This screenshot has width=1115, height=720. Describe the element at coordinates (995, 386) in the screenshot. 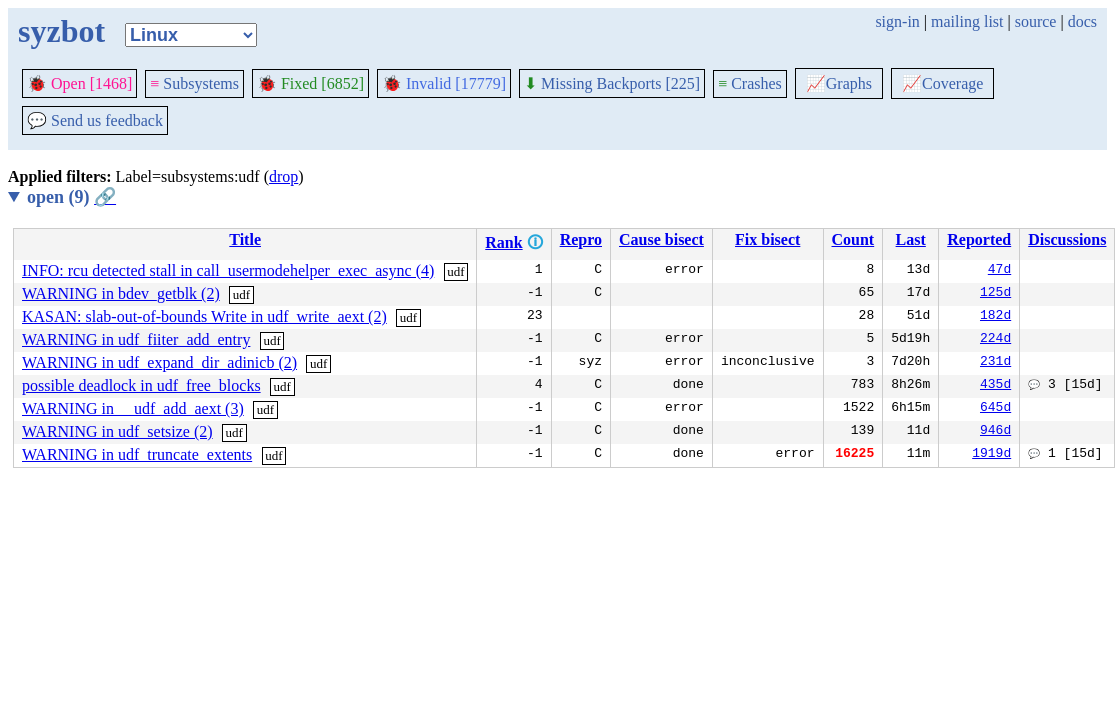

I see `435d` at that location.